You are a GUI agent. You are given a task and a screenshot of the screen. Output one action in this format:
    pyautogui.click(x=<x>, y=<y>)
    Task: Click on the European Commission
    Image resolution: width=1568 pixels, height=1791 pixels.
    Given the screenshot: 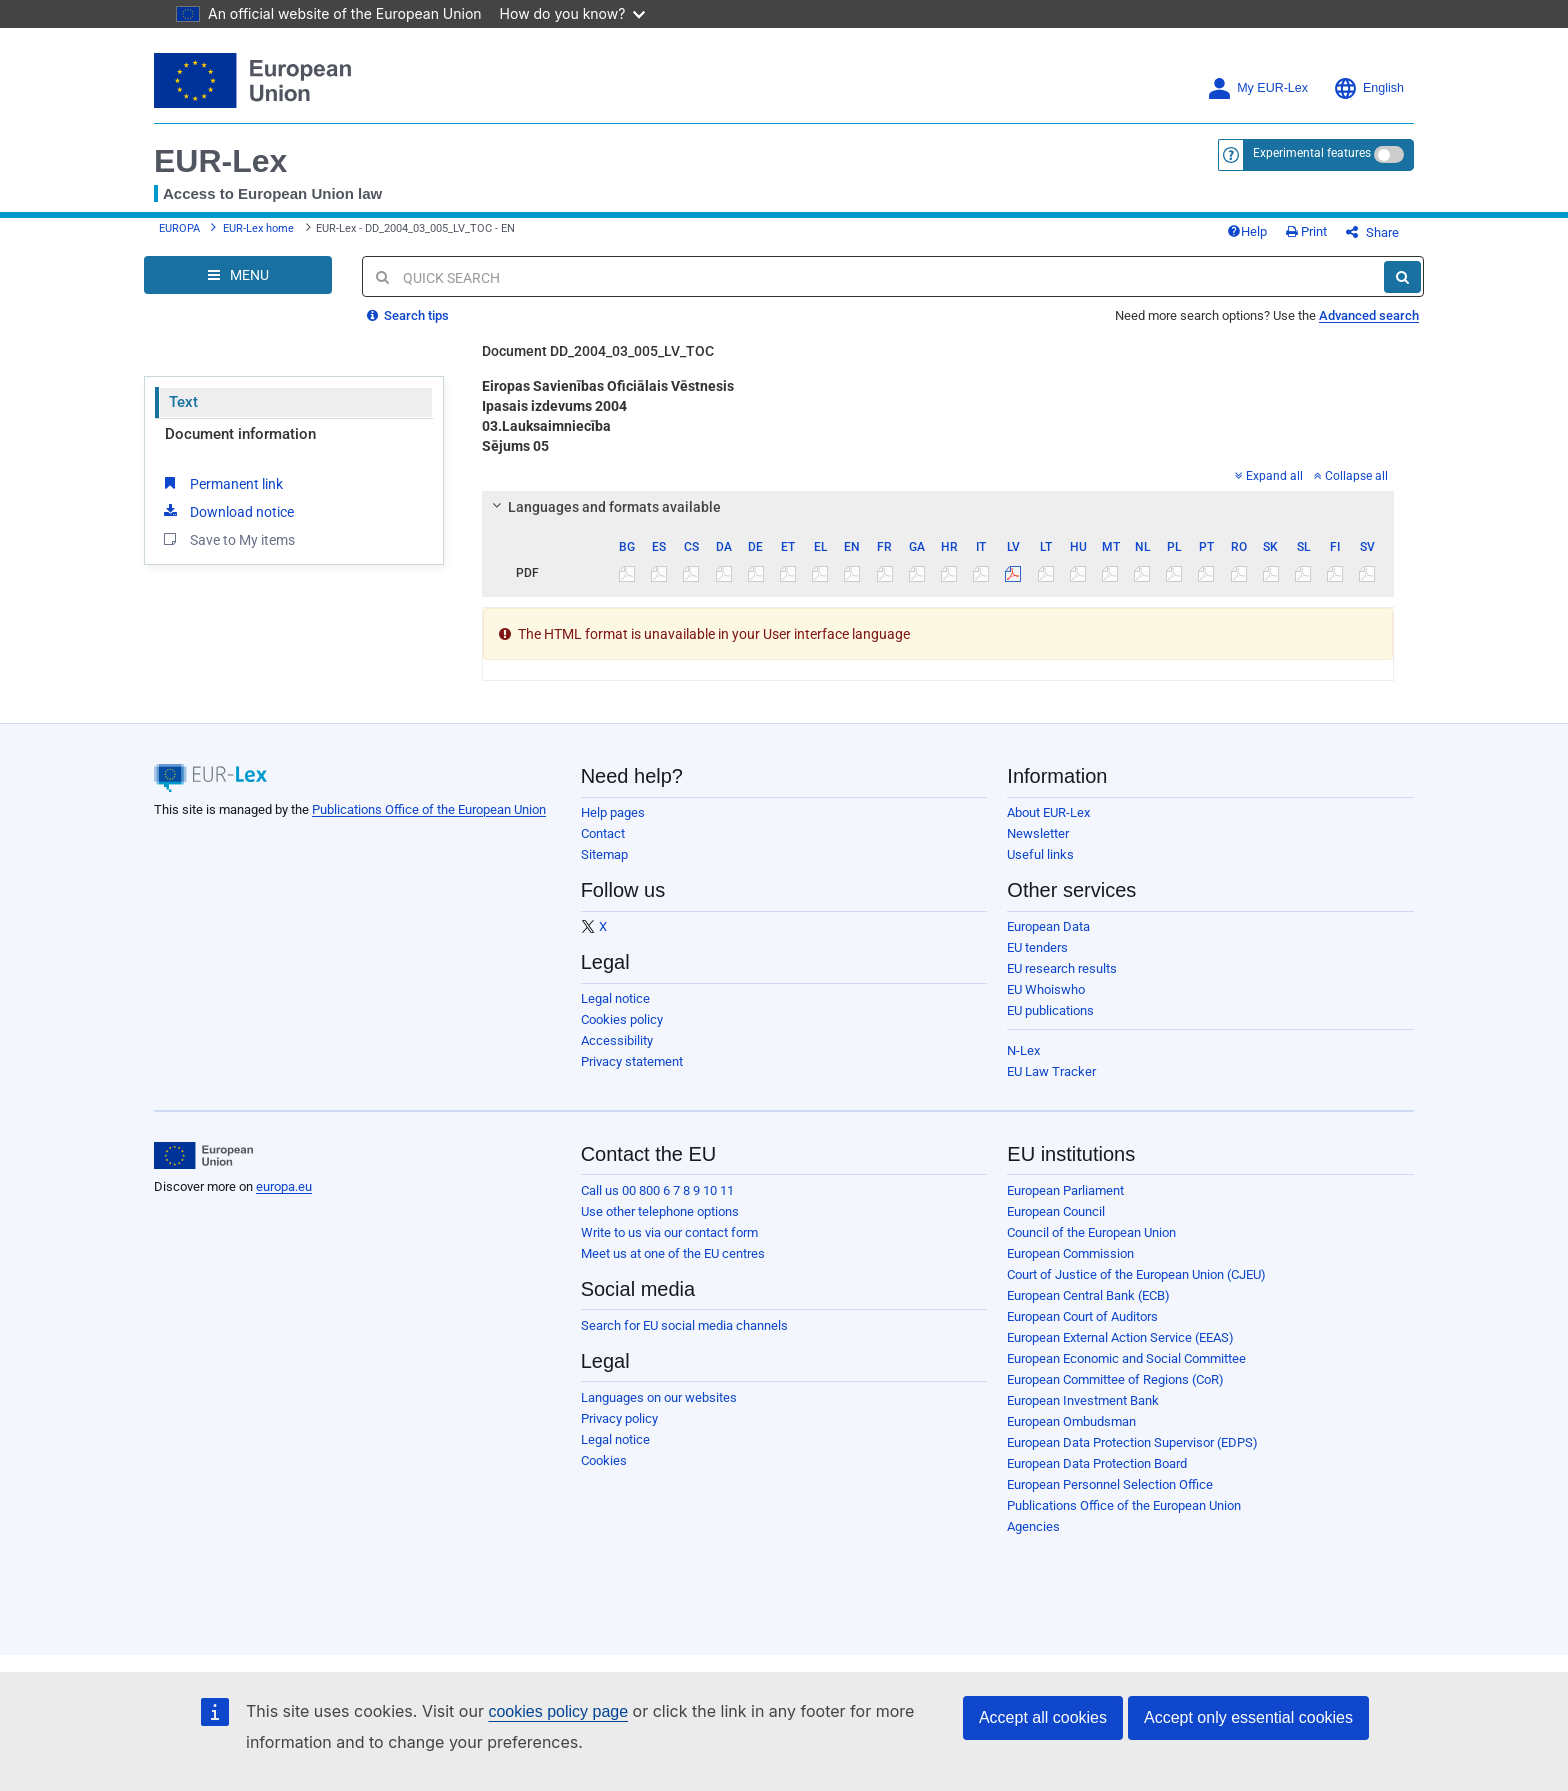 What is the action you would take?
    pyautogui.click(x=1070, y=1253)
    